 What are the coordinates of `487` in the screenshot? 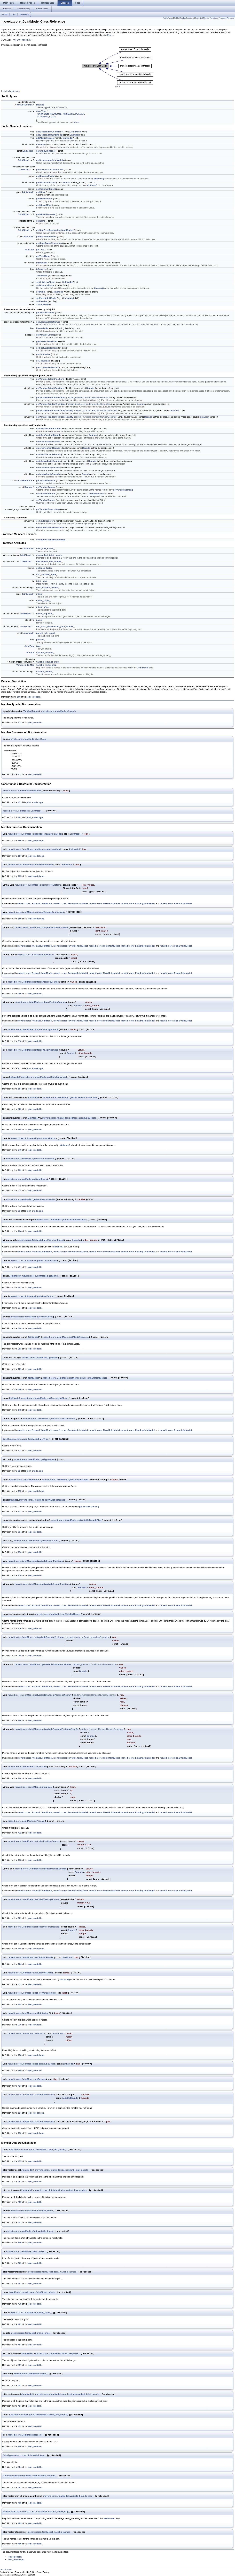 It's located at (20, 2365).